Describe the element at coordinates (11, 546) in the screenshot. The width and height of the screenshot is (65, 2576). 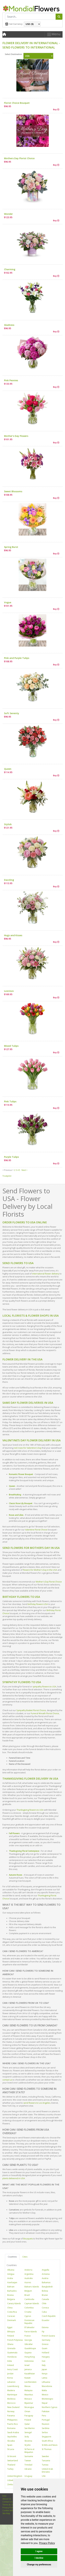
I see `Spring Burst` at that location.